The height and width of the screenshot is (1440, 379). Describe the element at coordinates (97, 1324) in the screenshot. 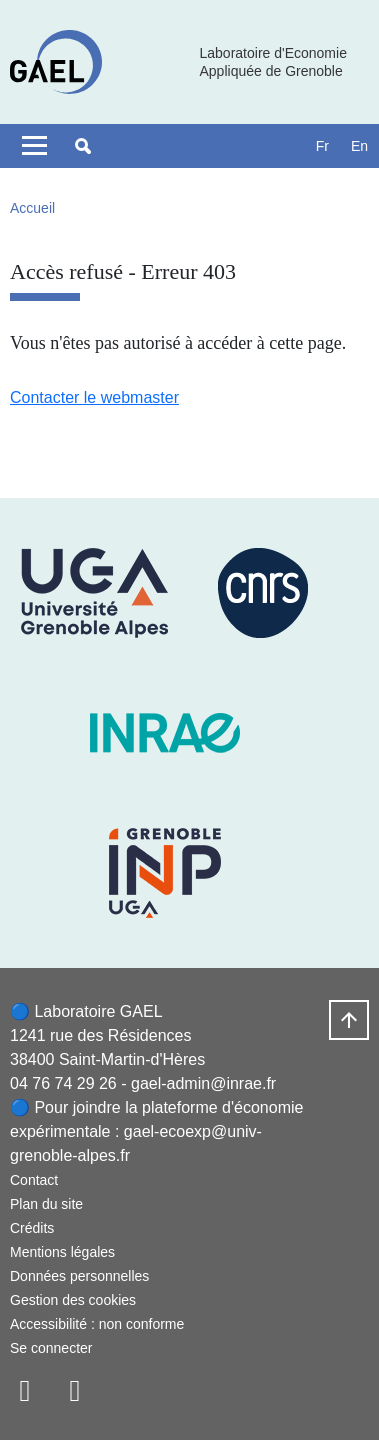

I see `Accessibilité : non conforme` at that location.